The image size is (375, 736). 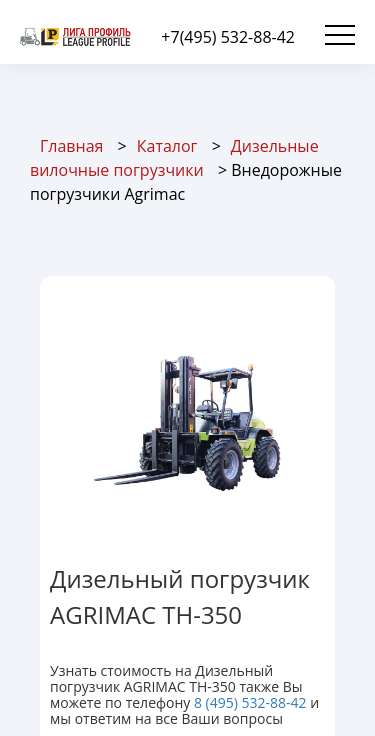 I want to click on +7(495) 532-88-42, so click(x=228, y=37).